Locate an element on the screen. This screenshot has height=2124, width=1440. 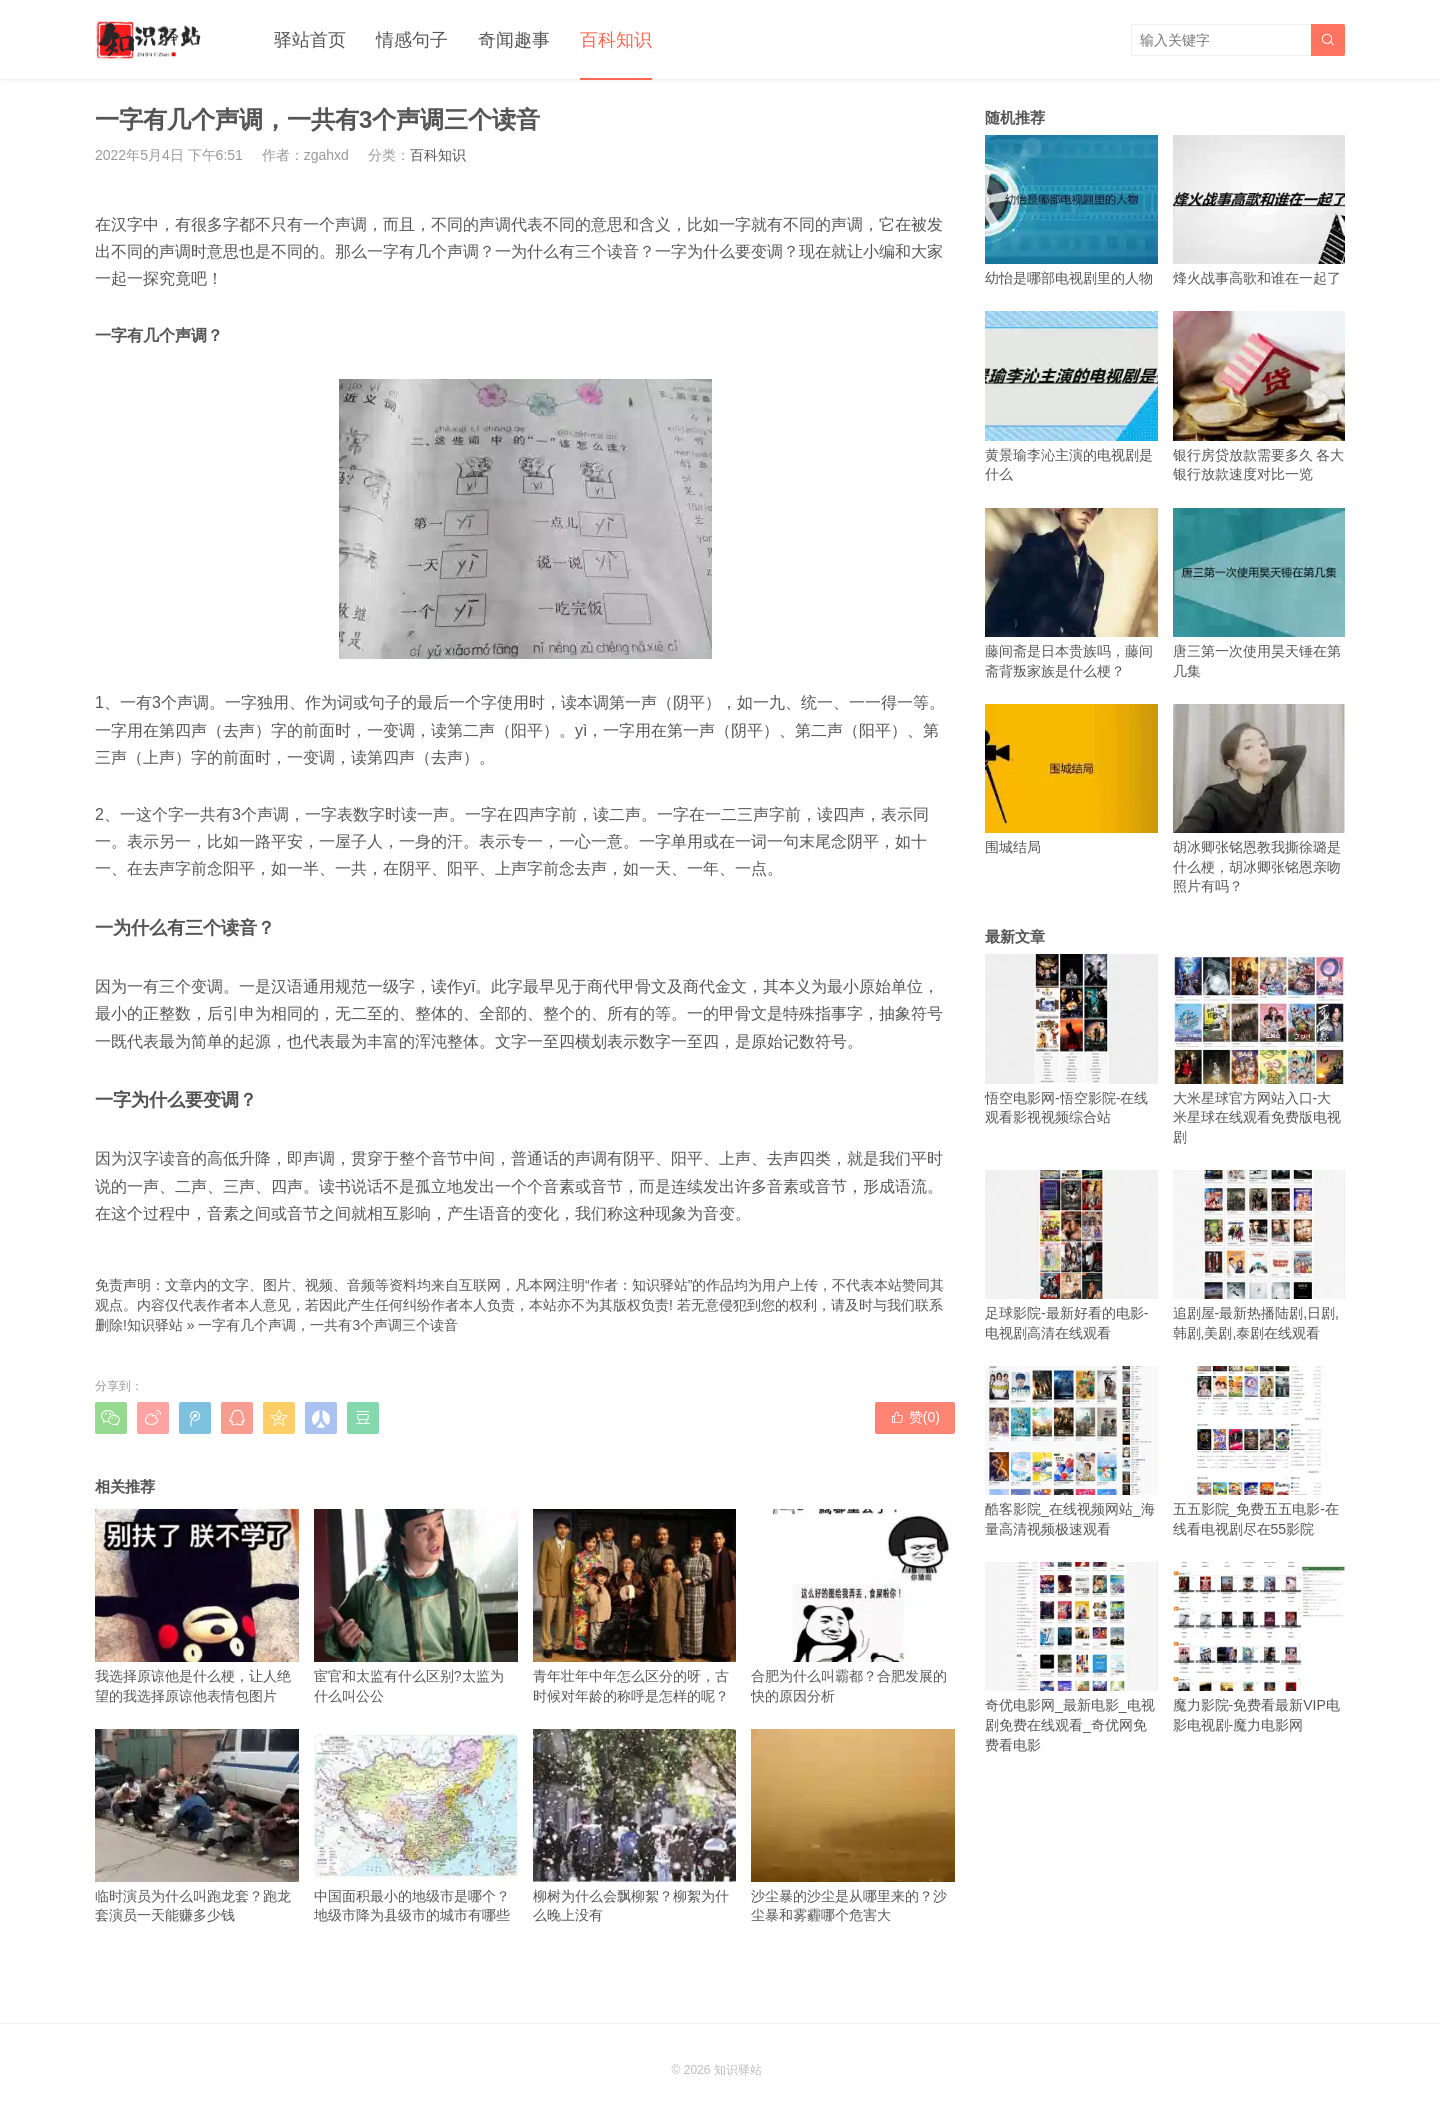
足球影院-最新好看的电影-电视剧高清在线观看 is located at coordinates (1071, 1255).